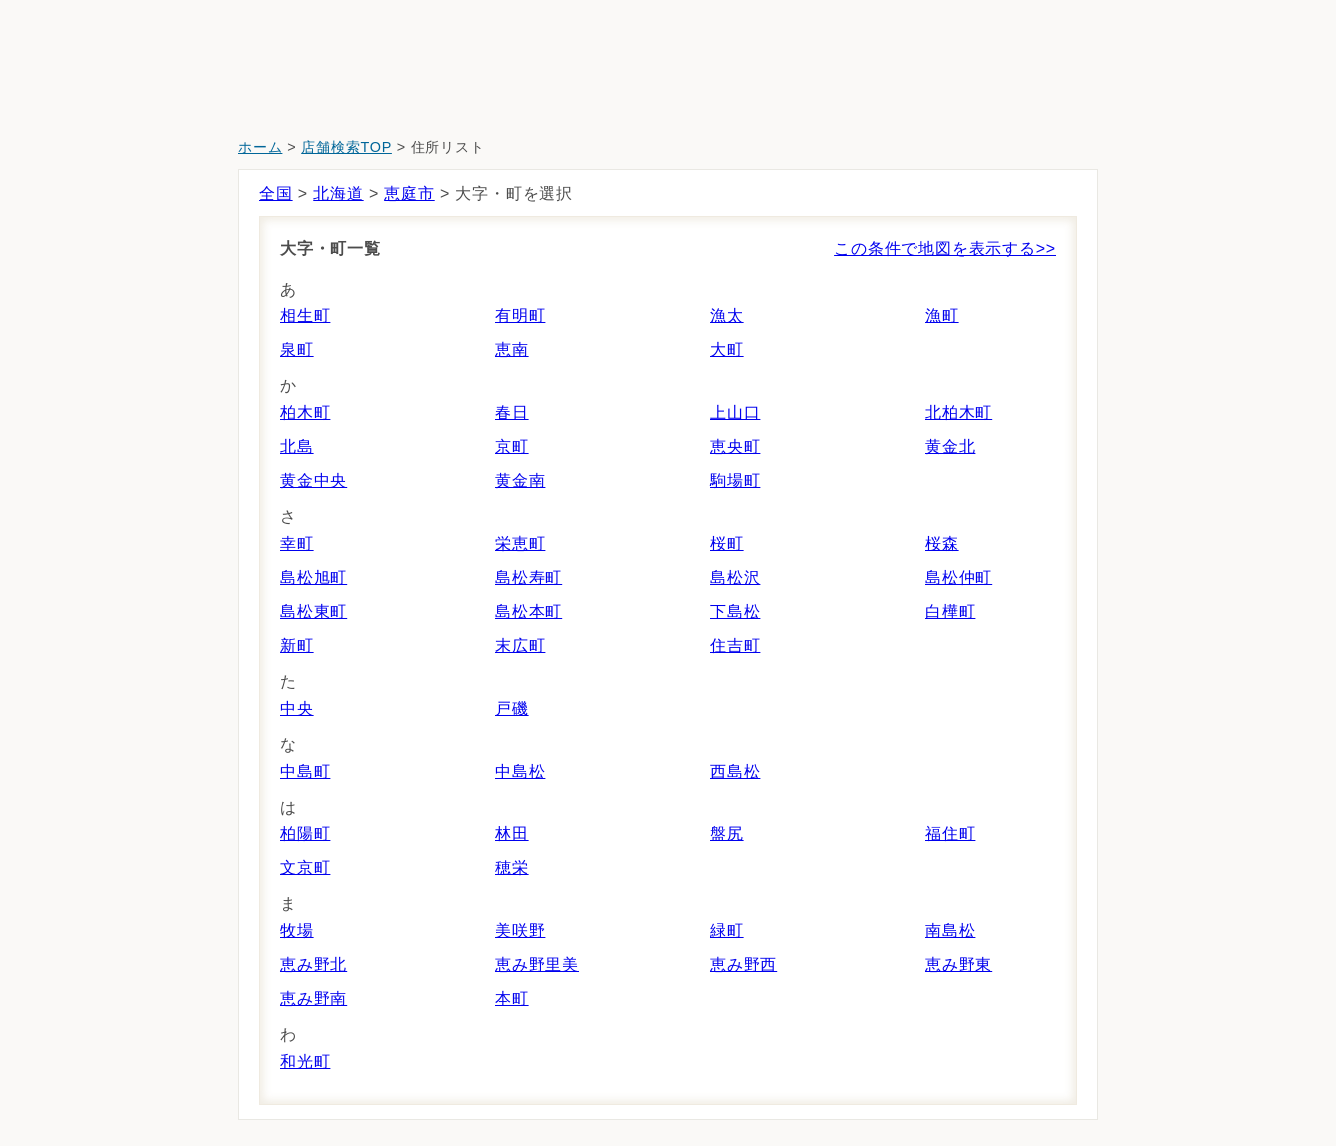 This screenshot has height=1146, width=1336. I want to click on 島松本町, so click(528, 611).